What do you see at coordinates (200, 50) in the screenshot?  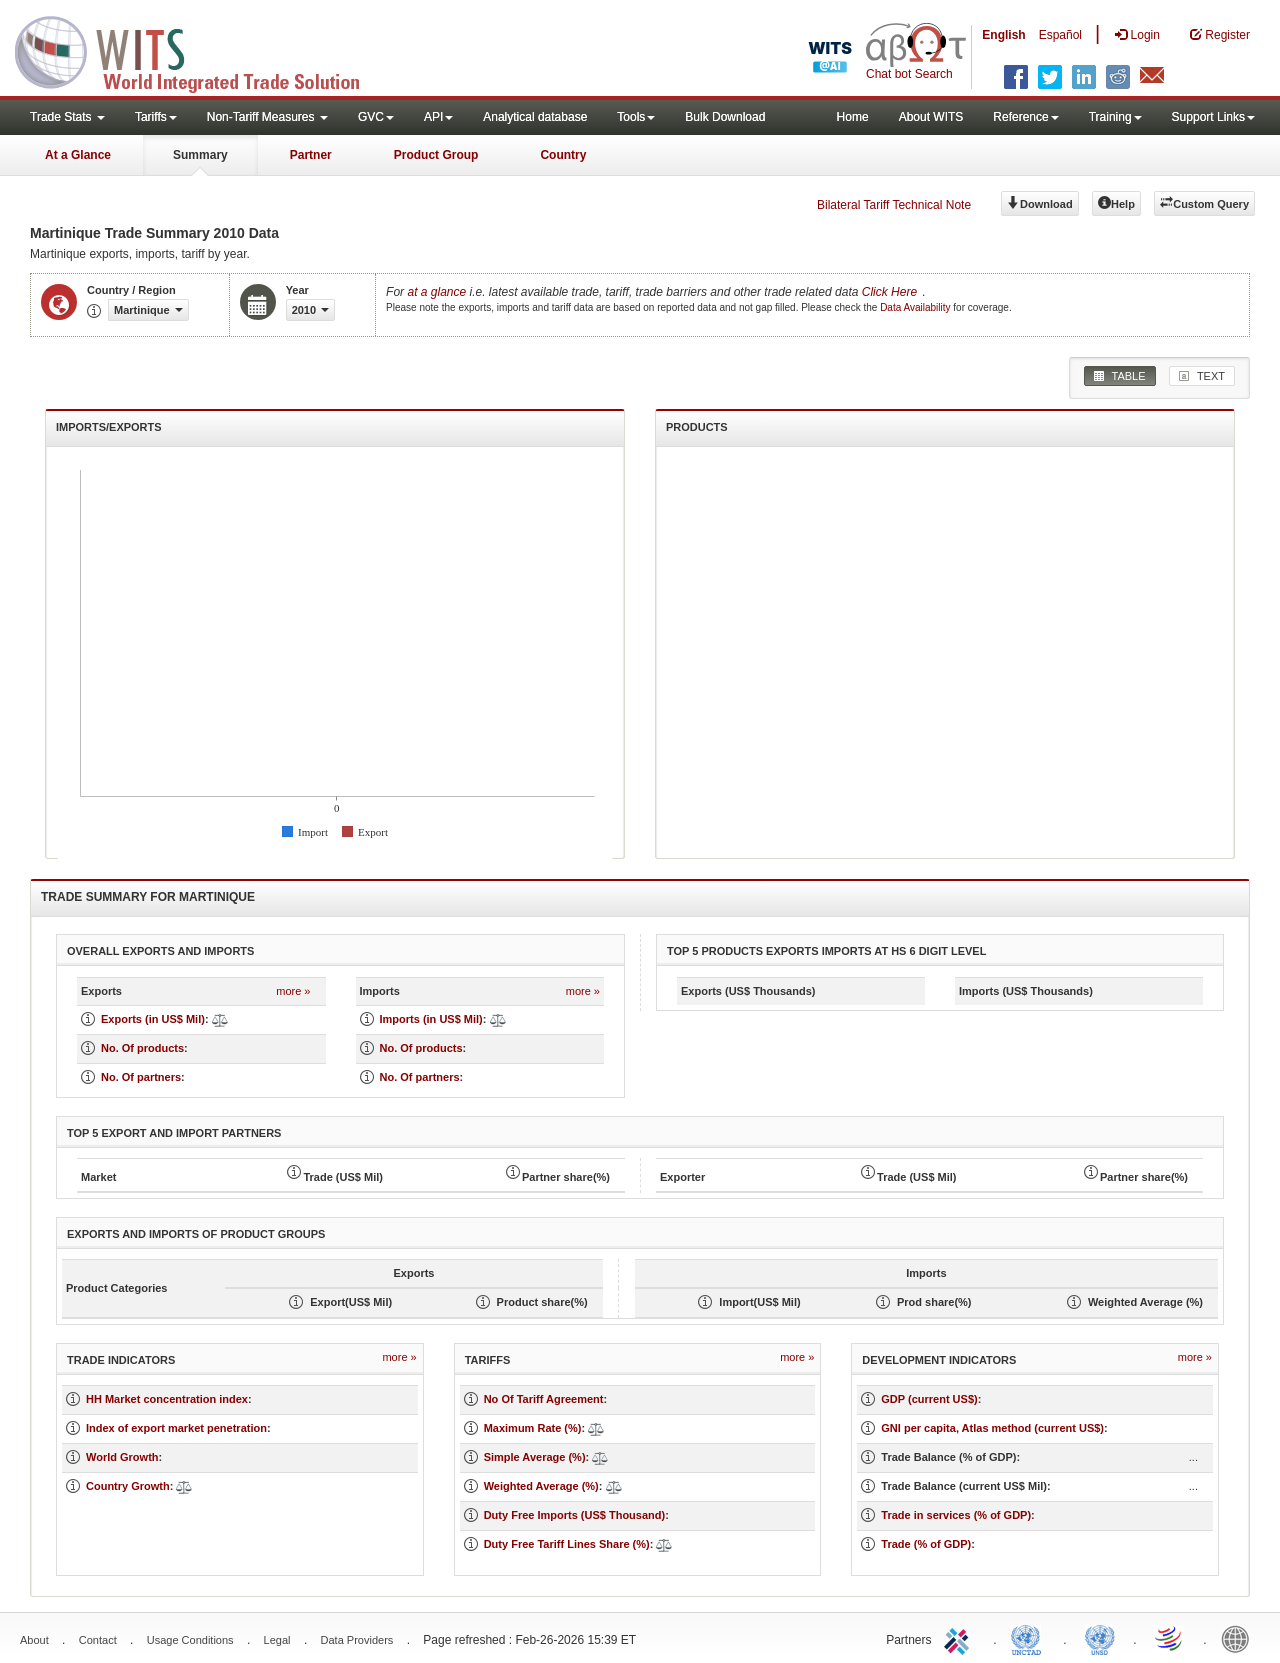 I see `WITS` at bounding box center [200, 50].